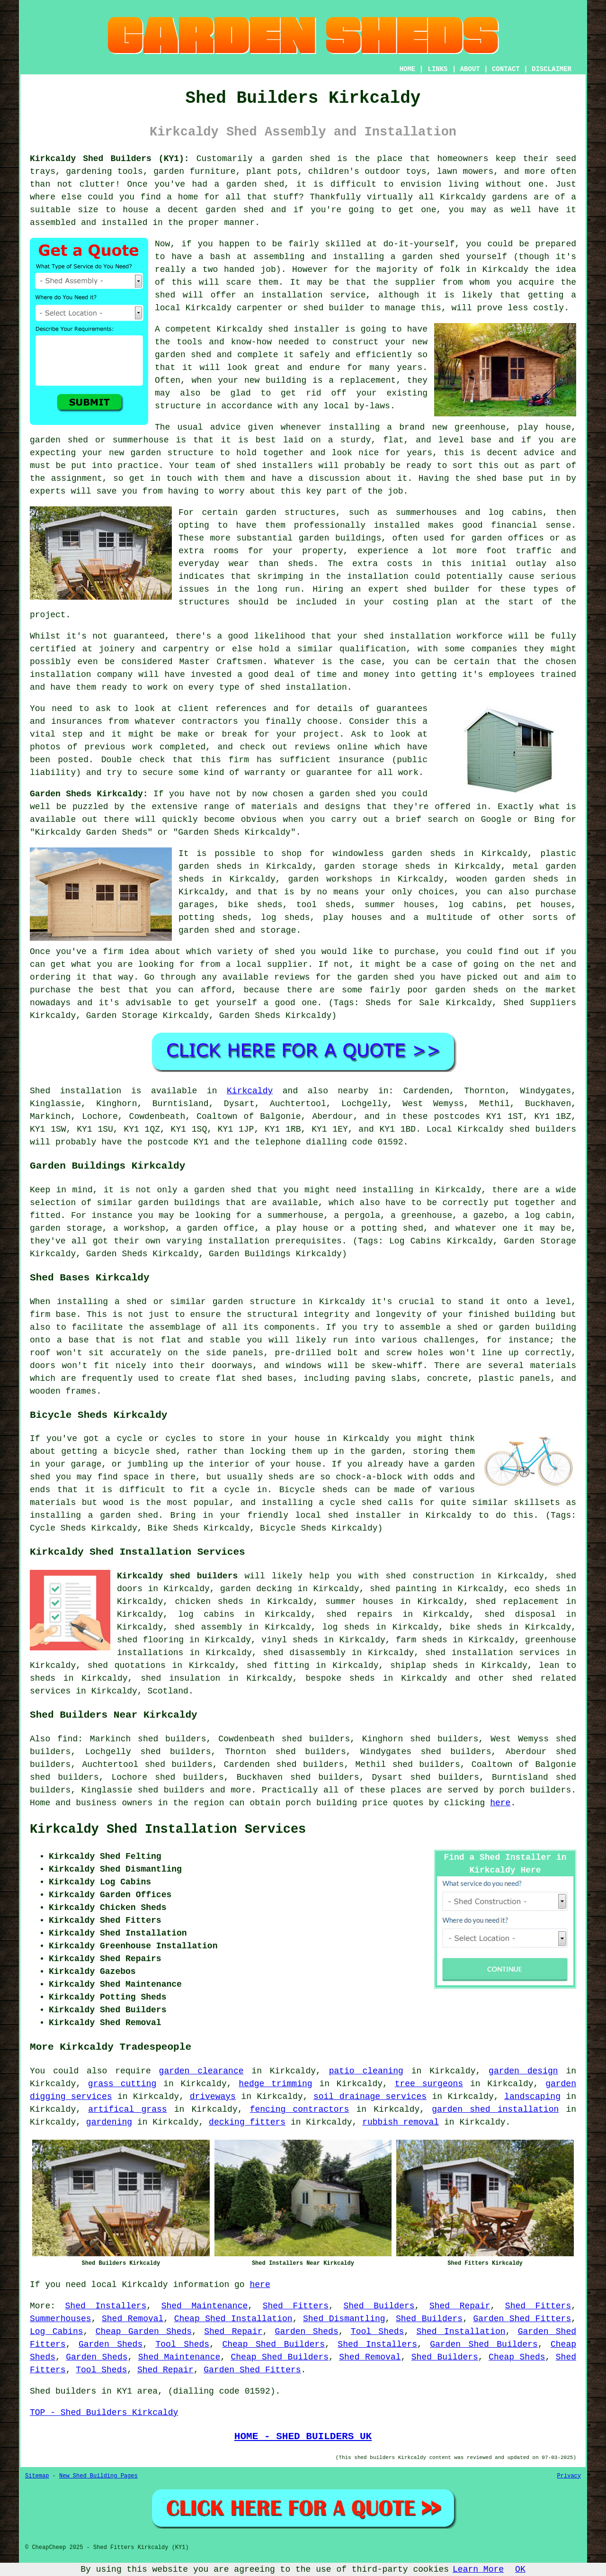 Image resolution: width=606 pixels, height=2576 pixels. Describe the element at coordinates (233, 2319) in the screenshot. I see `Cheap Shed Installation` at that location.